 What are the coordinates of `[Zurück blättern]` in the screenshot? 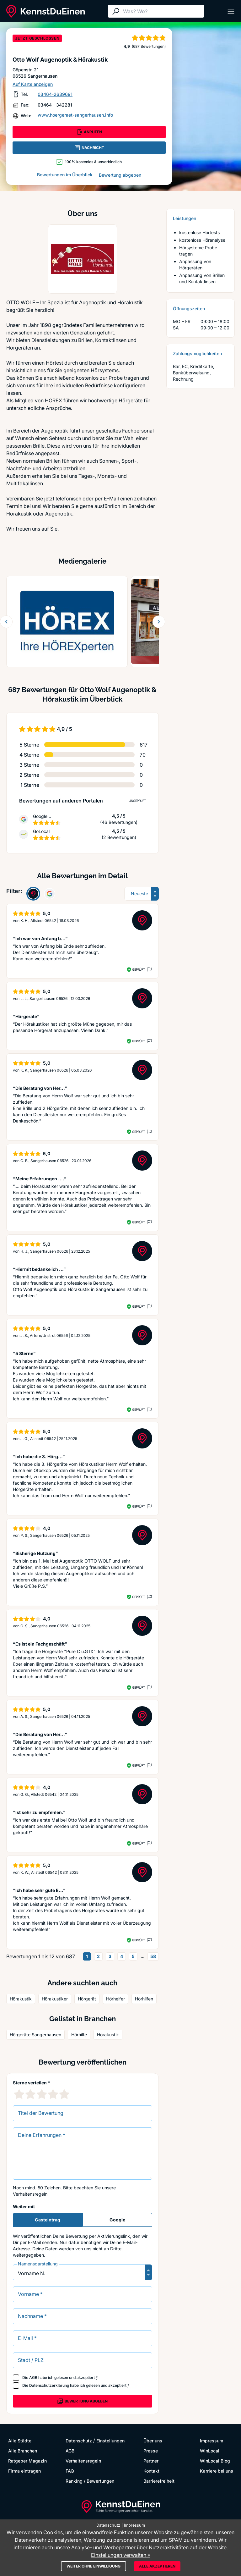 It's located at (6, 621).